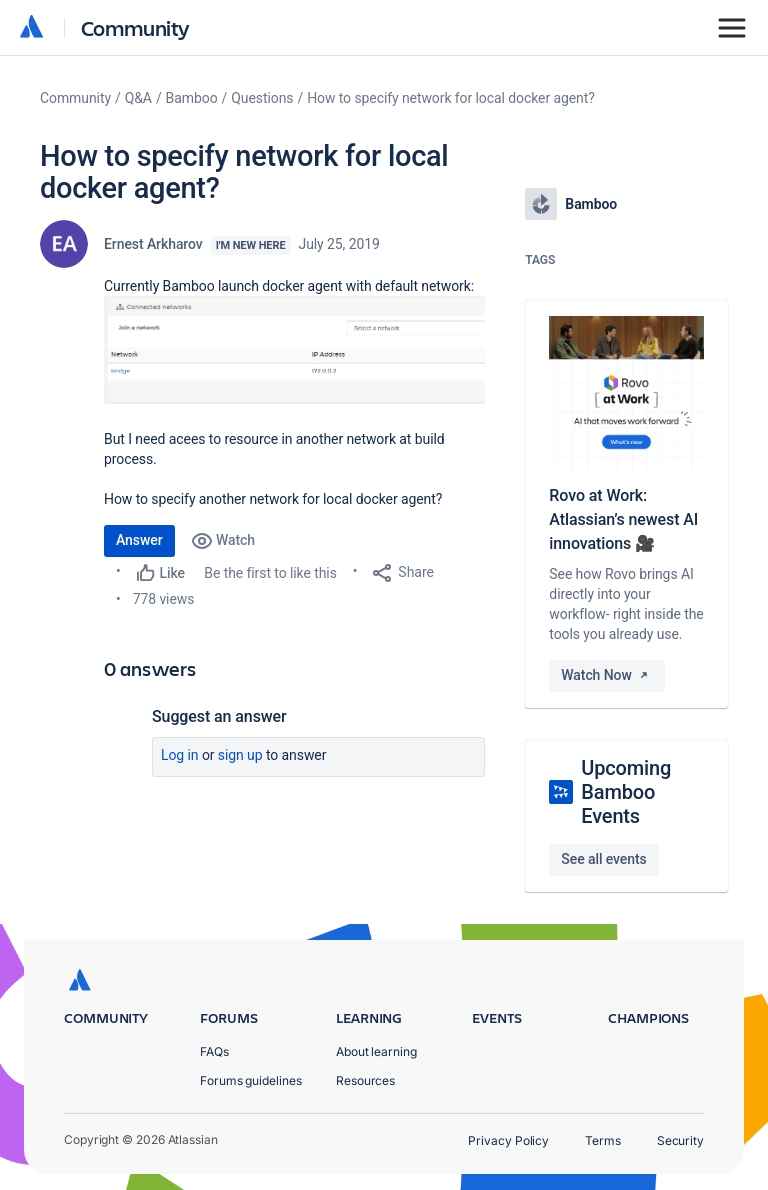 This screenshot has height=1190, width=768. What do you see at coordinates (138, 98) in the screenshot?
I see `Q&A` at bounding box center [138, 98].